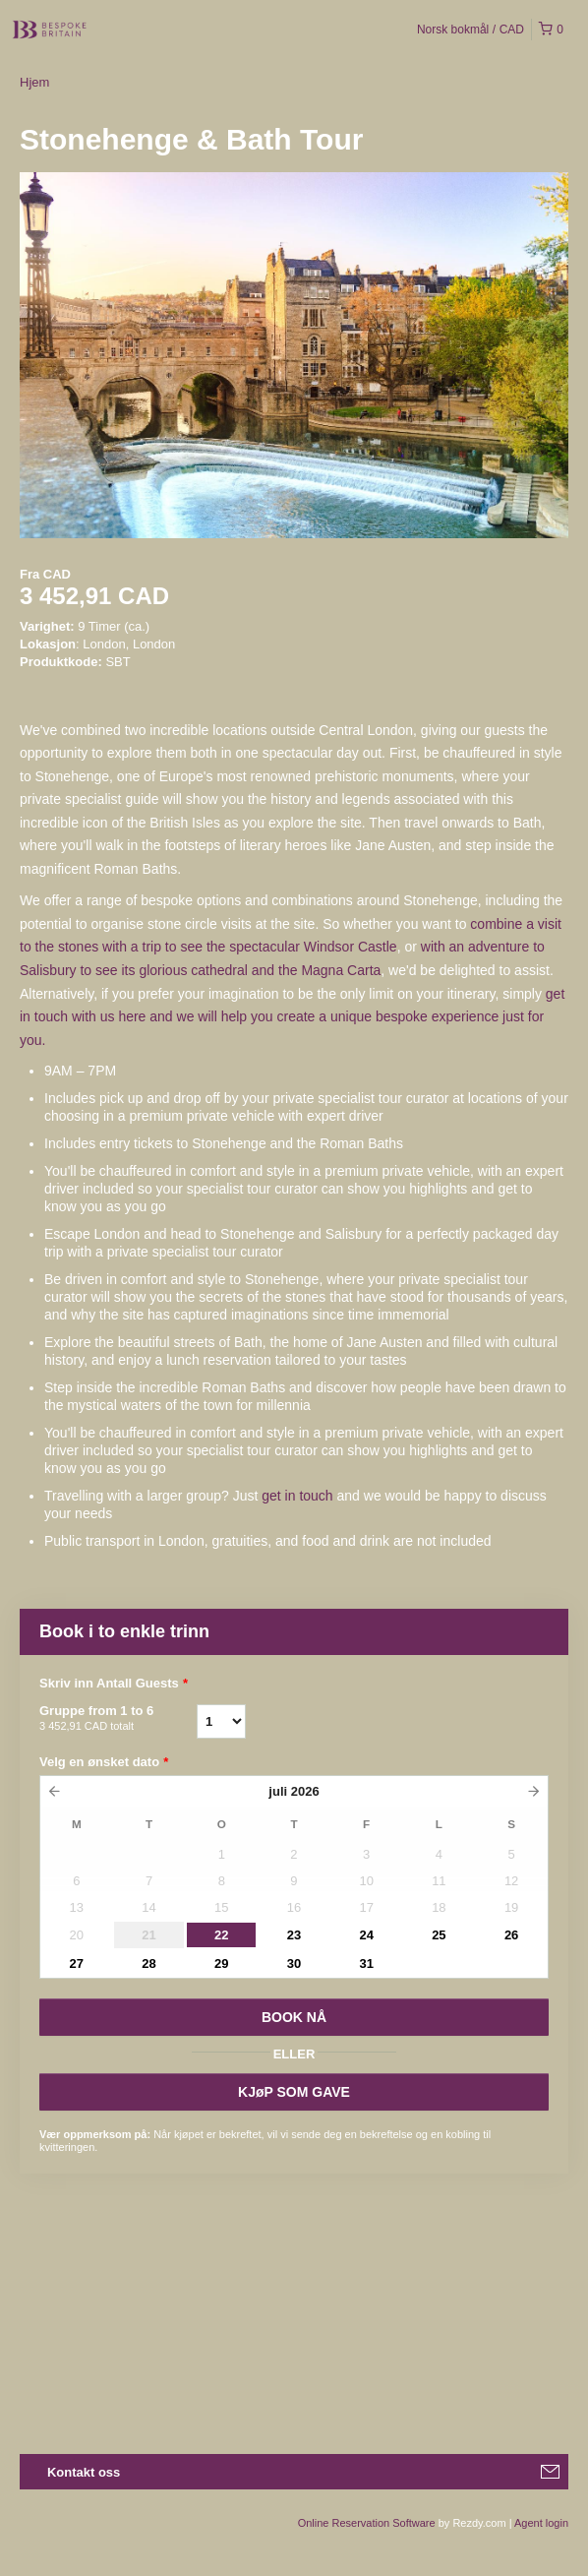 The image size is (588, 2576). I want to click on 22, so click(221, 1935).